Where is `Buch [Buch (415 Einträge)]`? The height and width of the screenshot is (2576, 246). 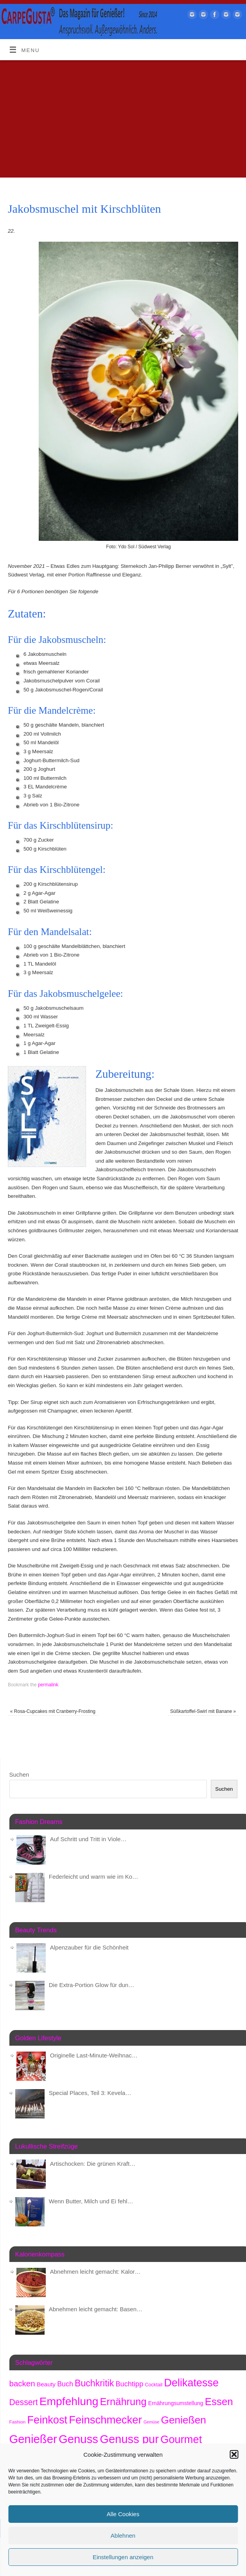
Buch [Buch (415 Einträge)] is located at coordinates (65, 2384).